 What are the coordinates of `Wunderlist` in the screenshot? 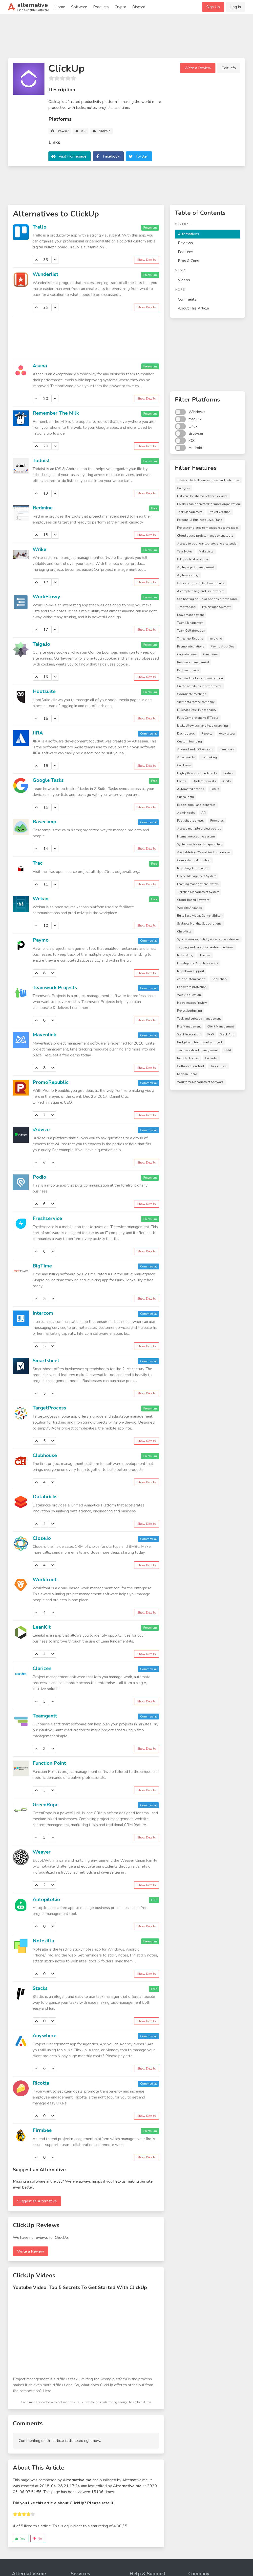 It's located at (45, 274).